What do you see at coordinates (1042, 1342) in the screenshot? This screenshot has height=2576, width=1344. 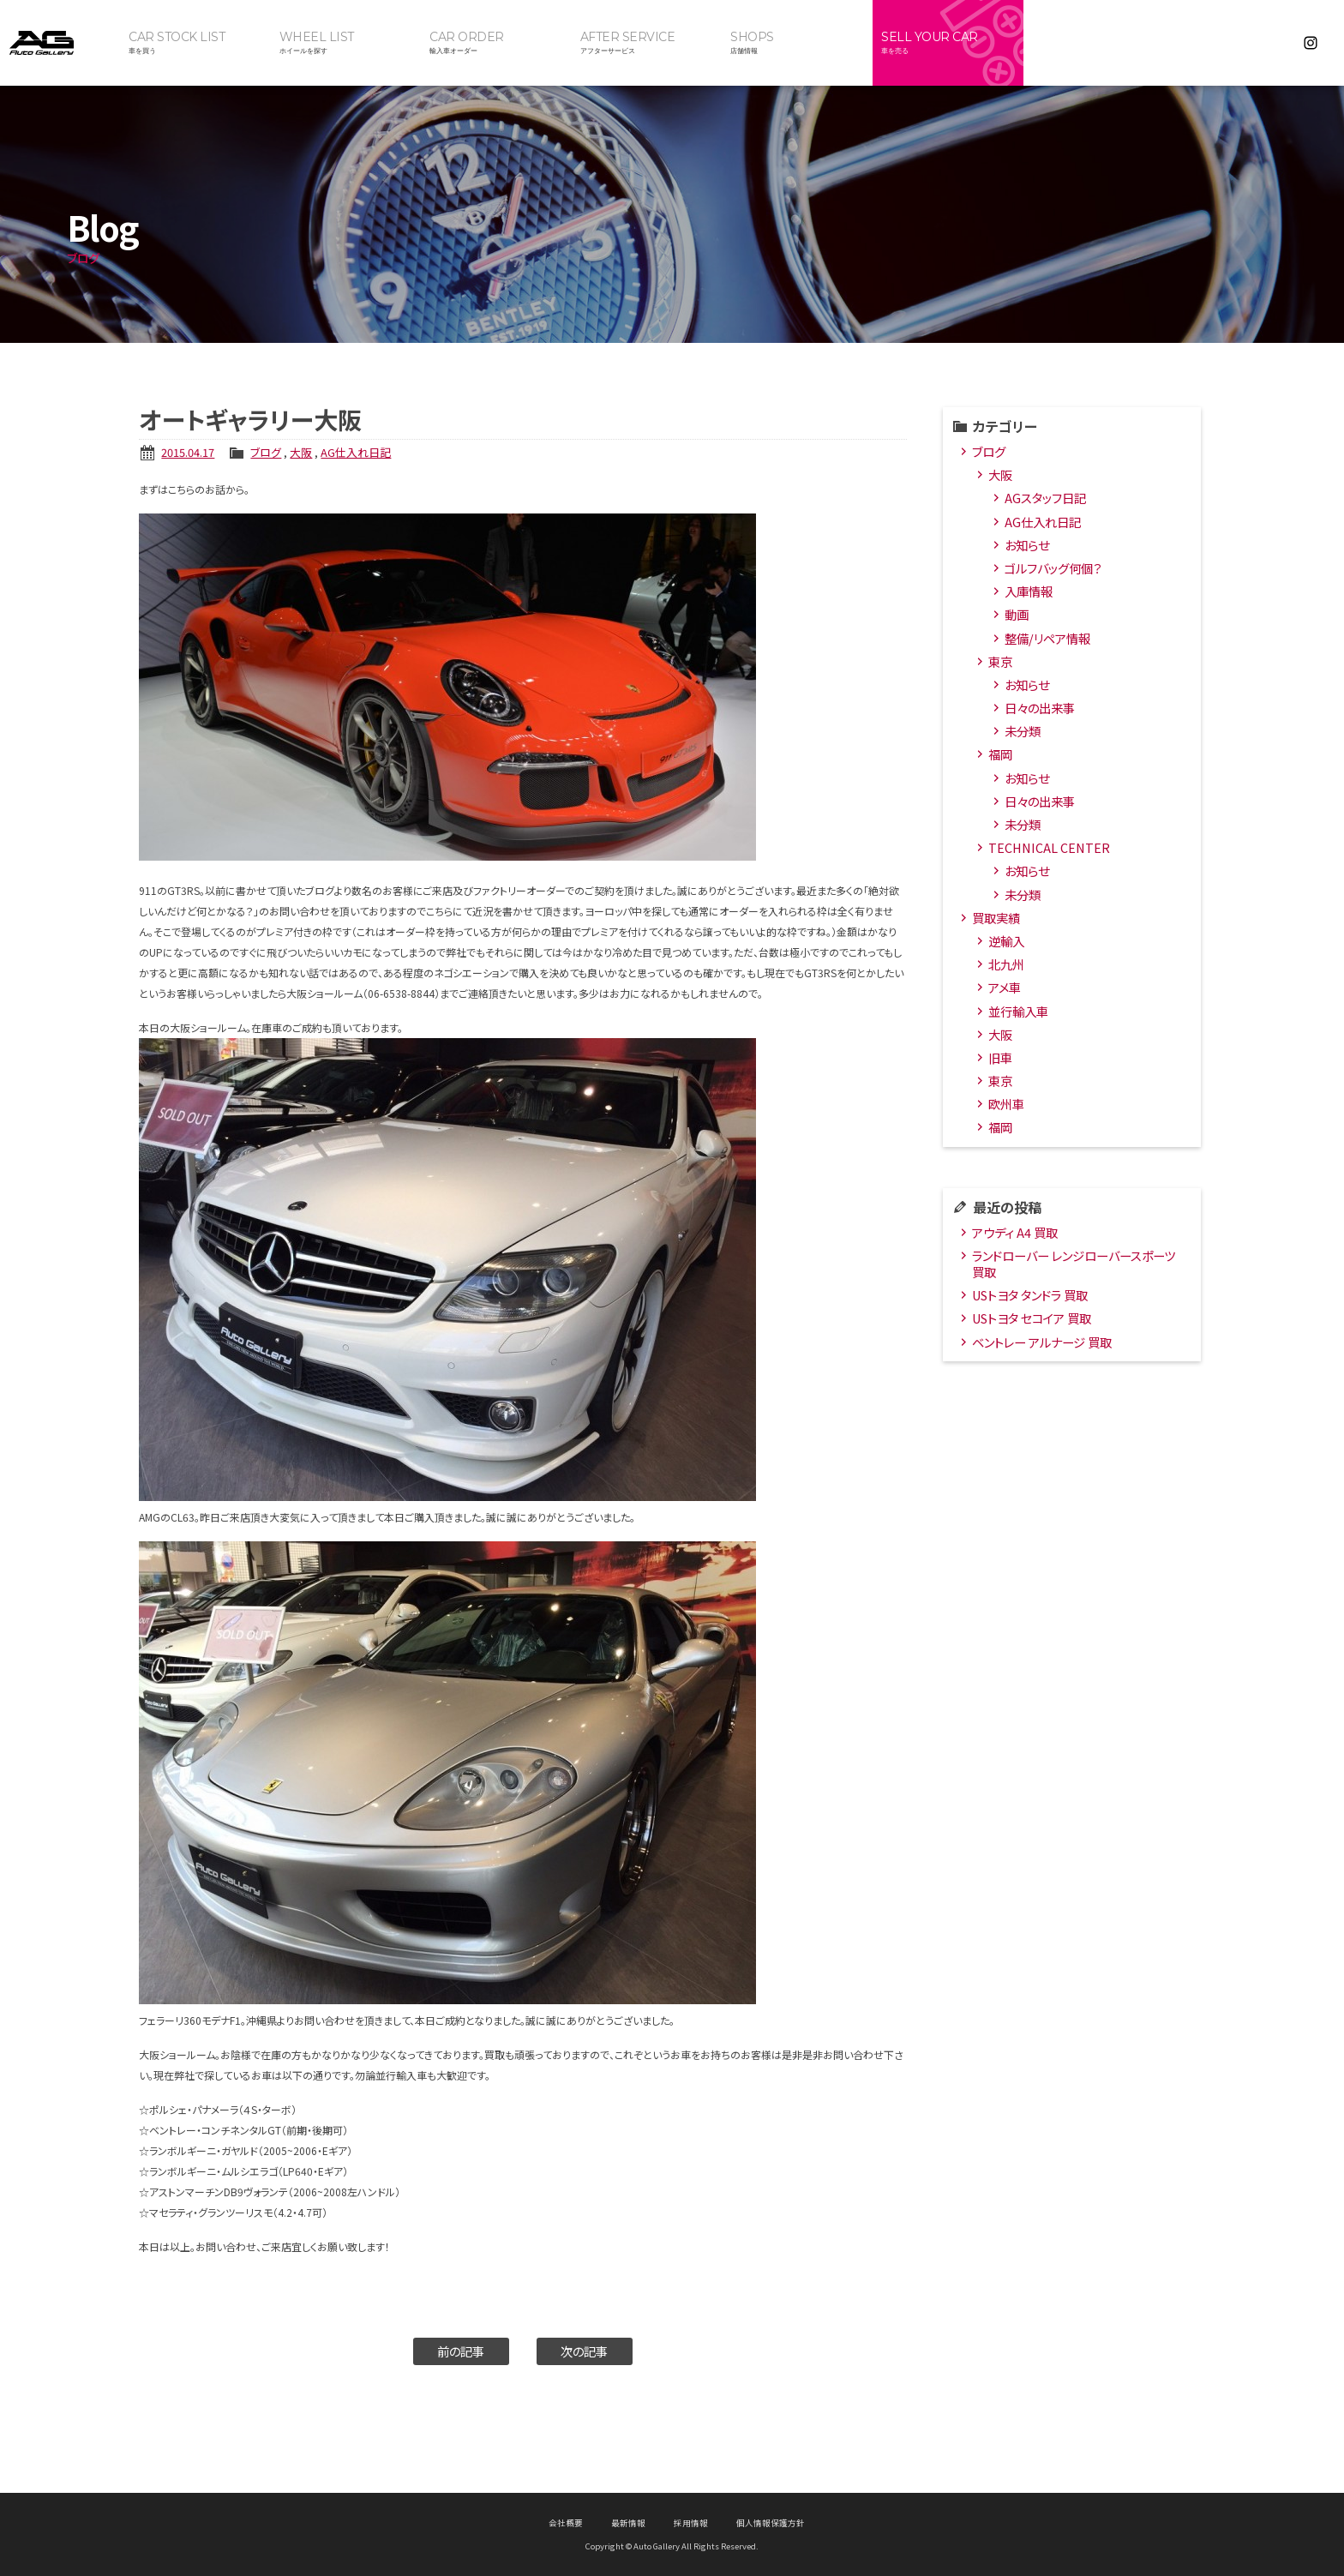 I see `ベントレー アルナージ 買取` at bounding box center [1042, 1342].